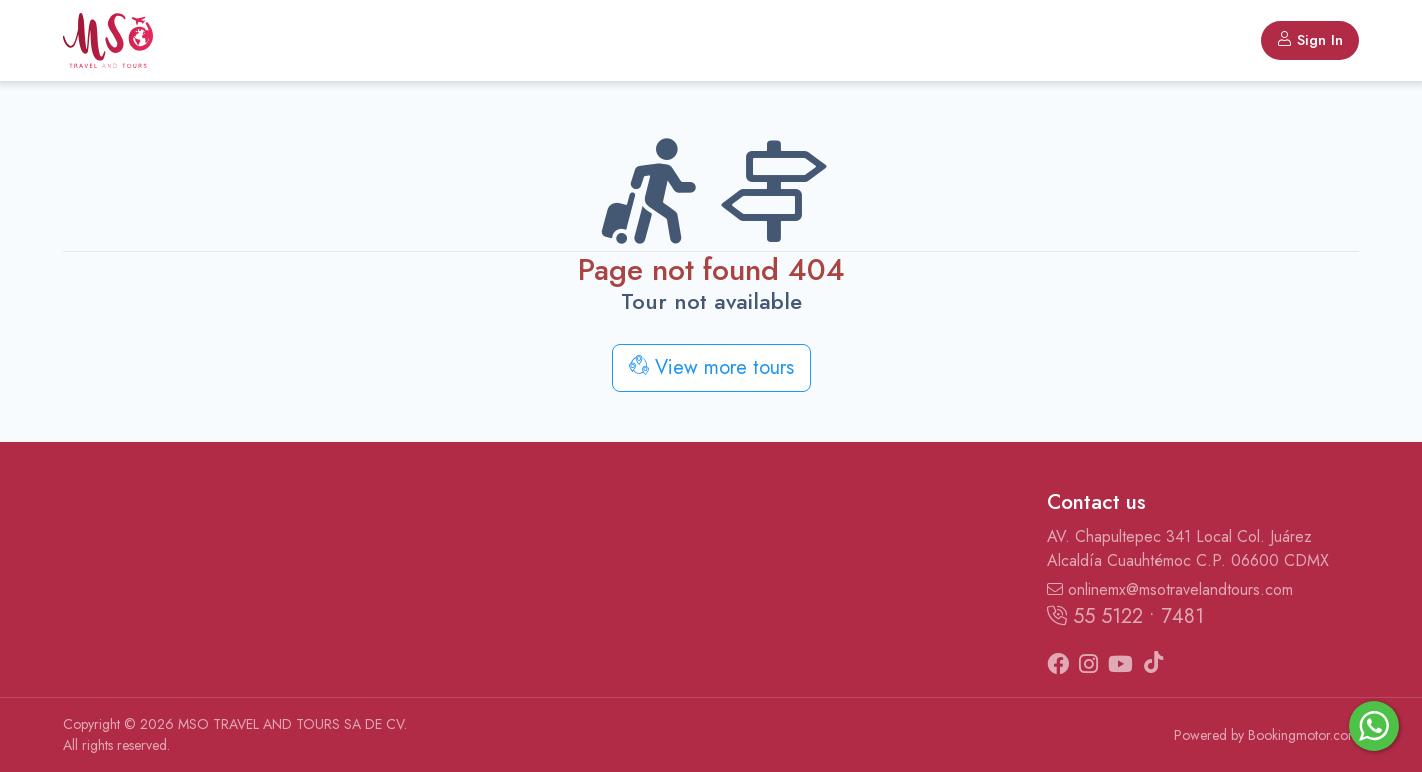 This screenshot has height=772, width=1422. I want to click on 55 5122 • 7481, so click(1125, 616).